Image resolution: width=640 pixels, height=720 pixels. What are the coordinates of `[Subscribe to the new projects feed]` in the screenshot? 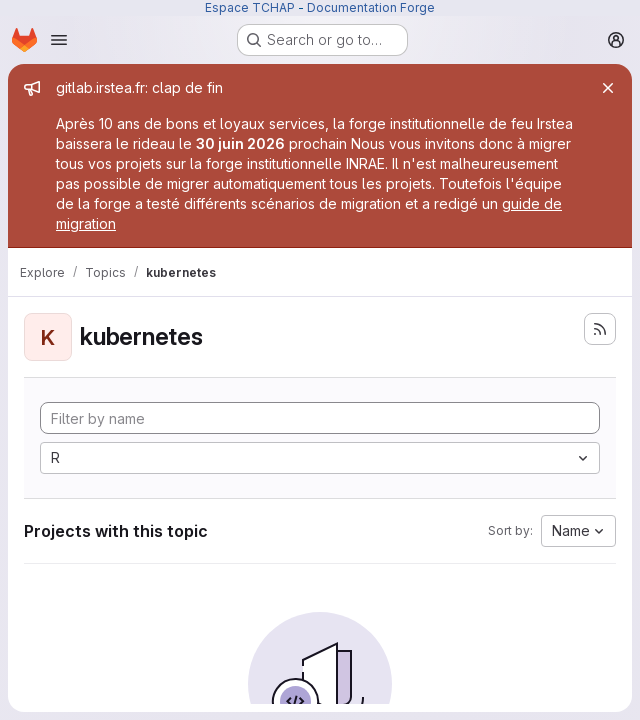 It's located at (600, 329).